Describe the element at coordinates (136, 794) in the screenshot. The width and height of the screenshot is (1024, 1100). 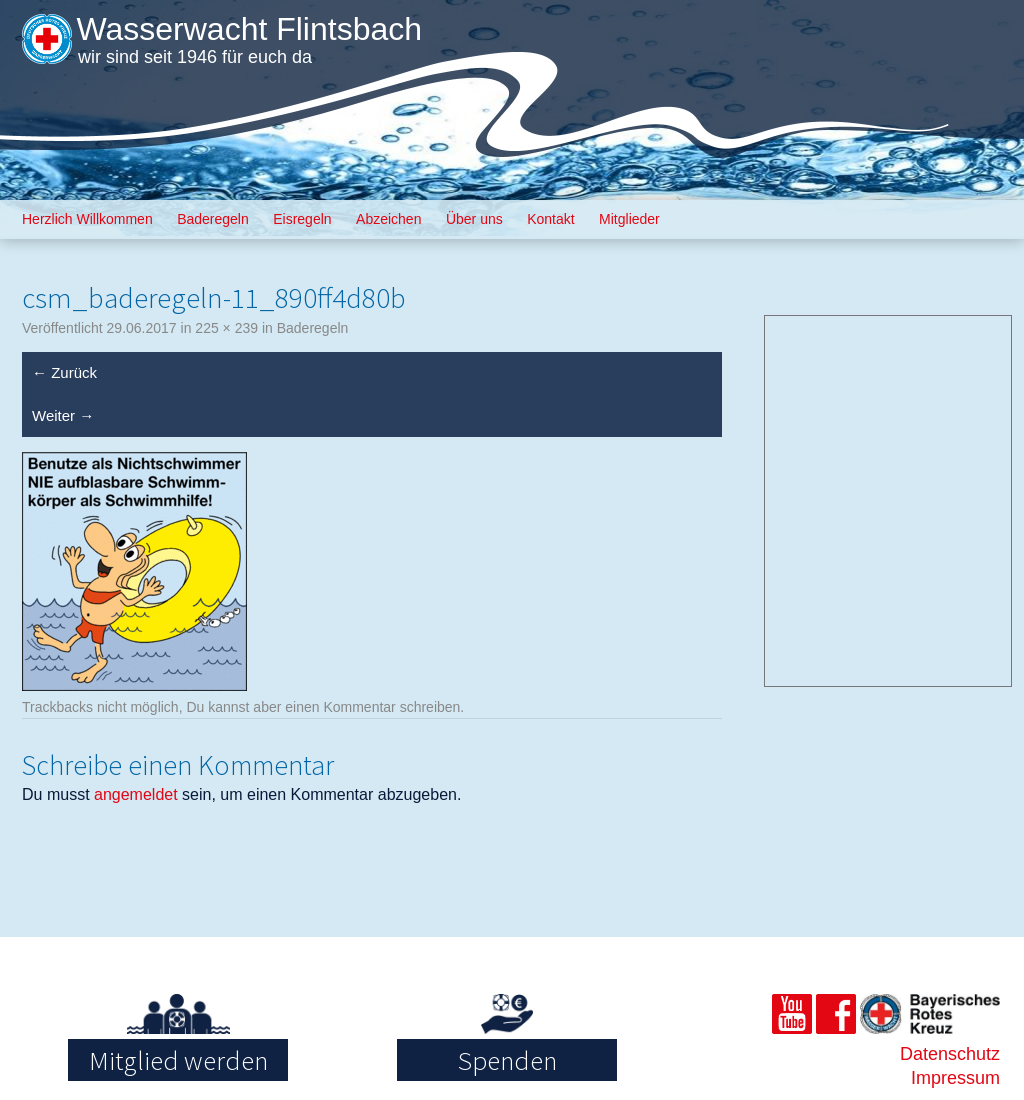
I see `angemeldet` at that location.